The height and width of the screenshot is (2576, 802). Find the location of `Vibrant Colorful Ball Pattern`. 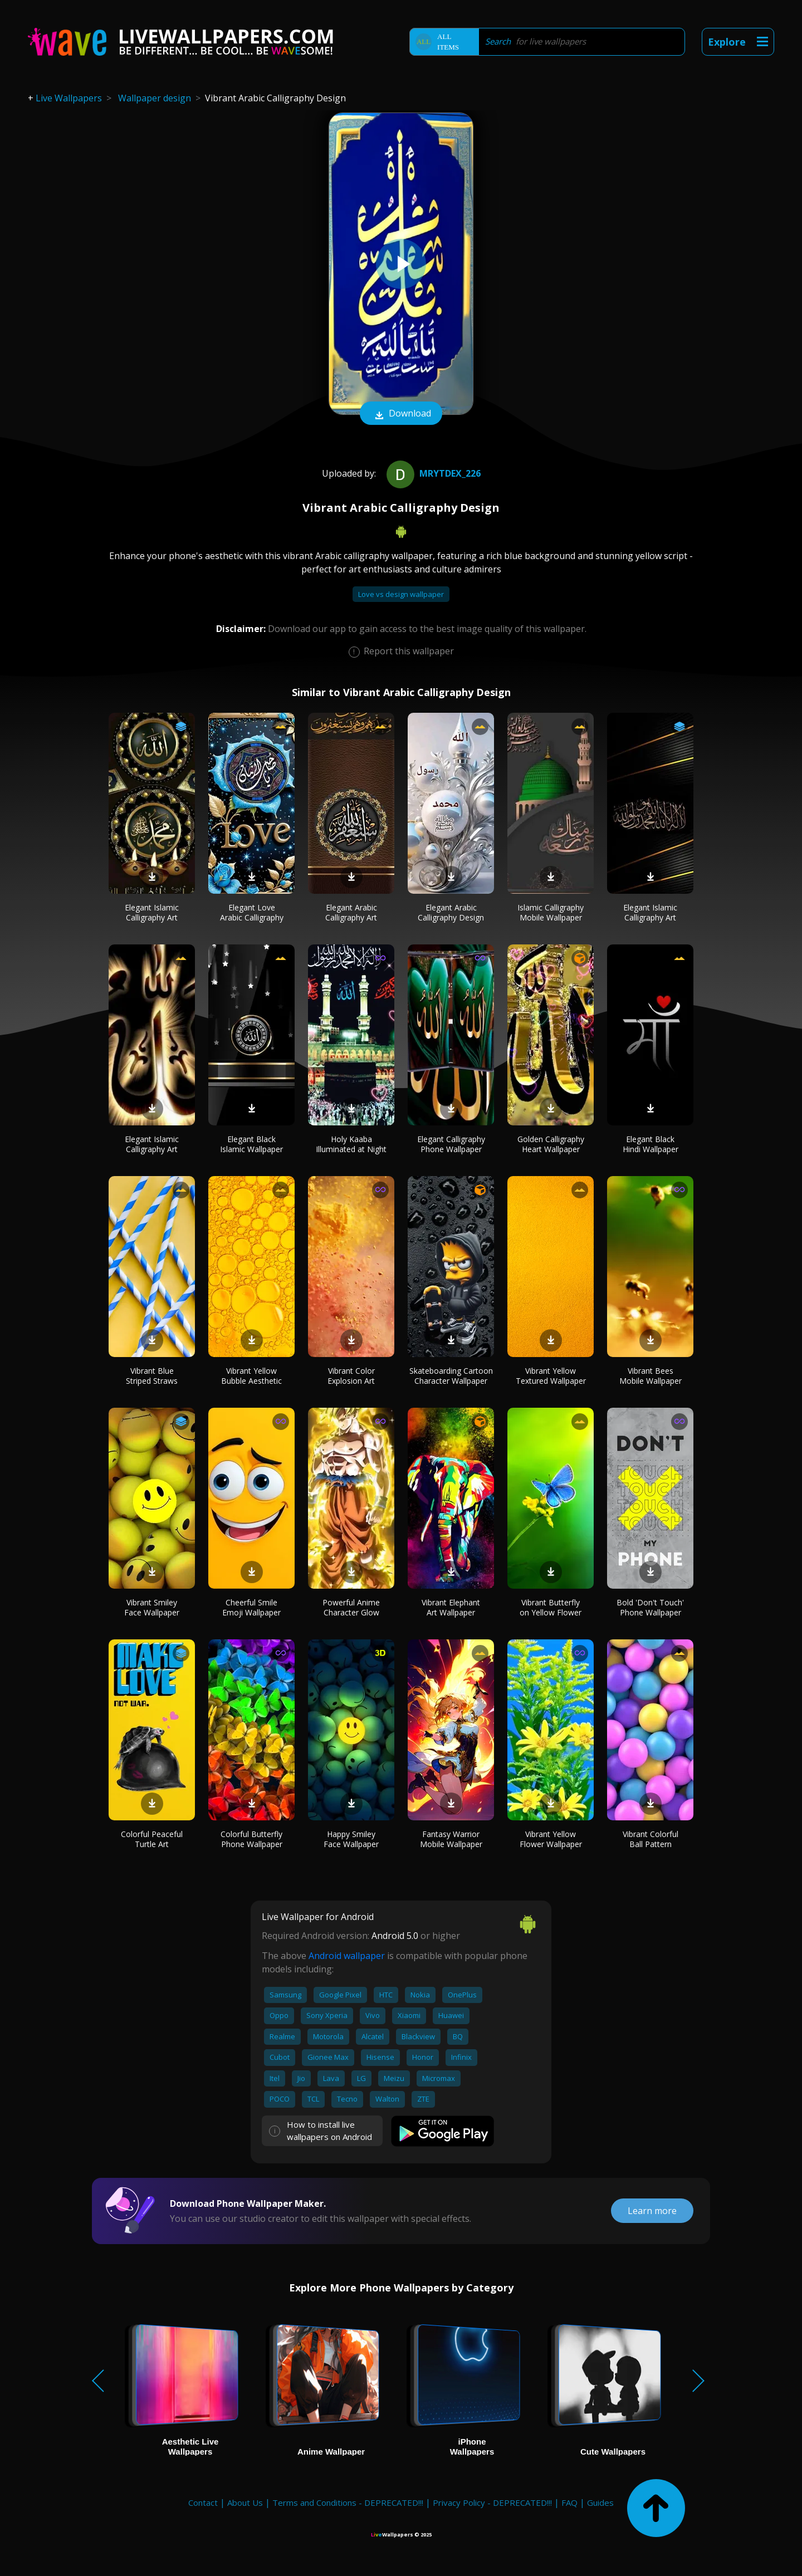

Vibrant Colorful Ball Pattern is located at coordinates (650, 1839).